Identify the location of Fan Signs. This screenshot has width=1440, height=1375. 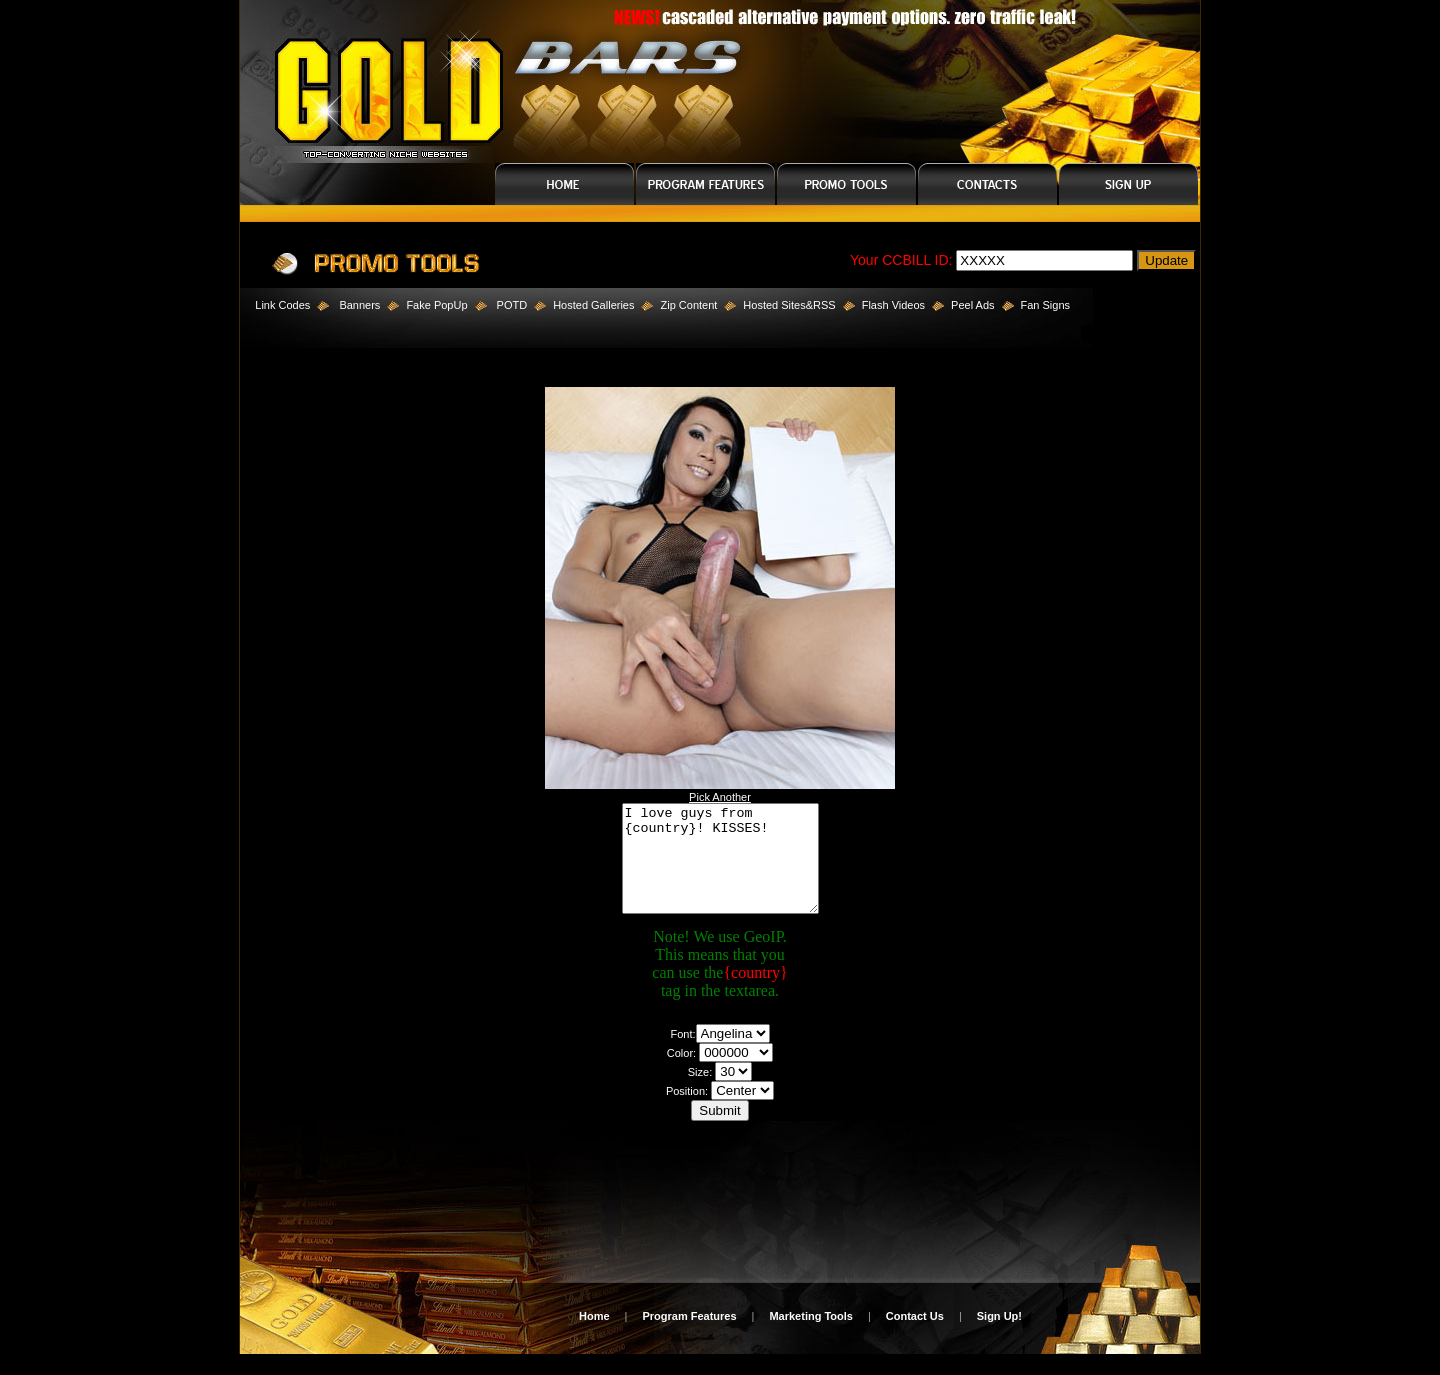
(1046, 305).